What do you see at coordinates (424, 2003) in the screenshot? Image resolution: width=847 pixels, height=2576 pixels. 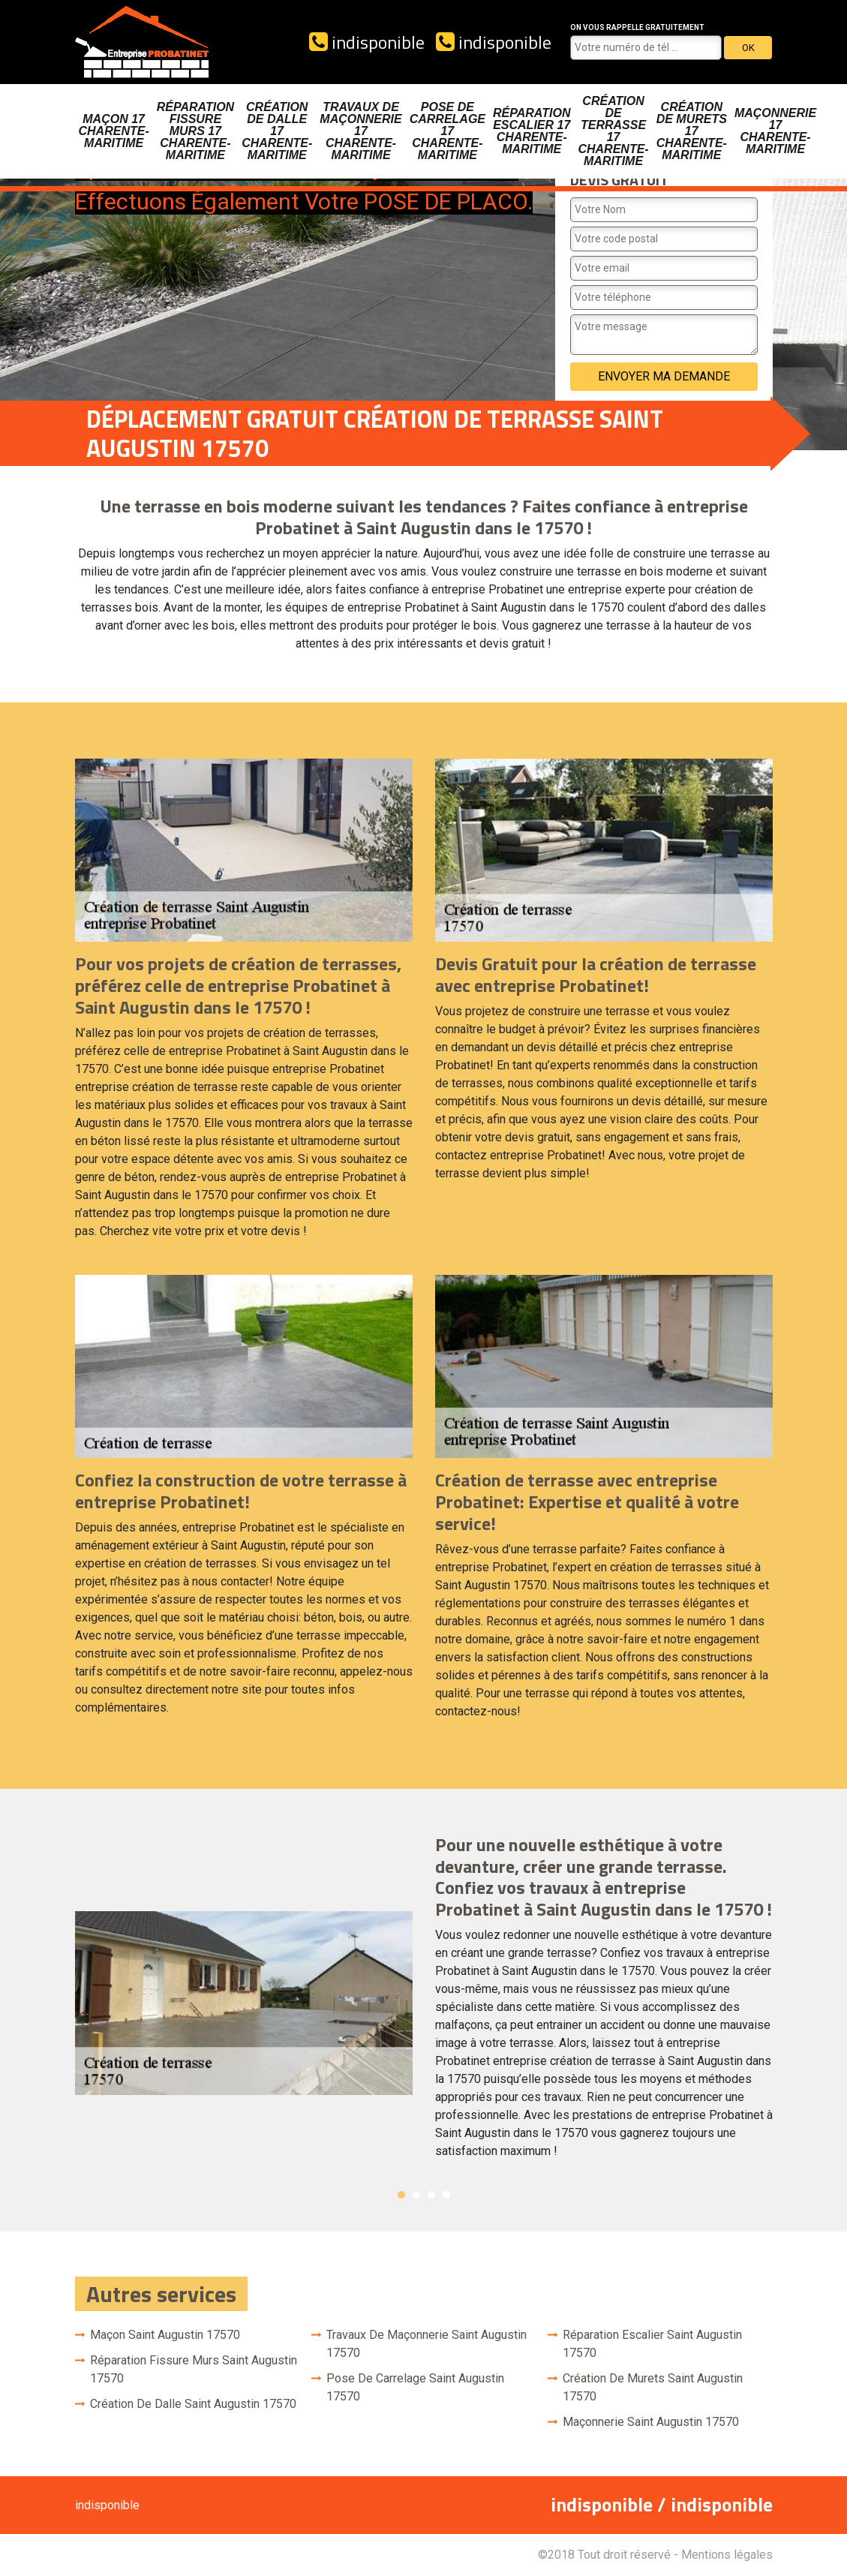 I see `[option]` at bounding box center [424, 2003].